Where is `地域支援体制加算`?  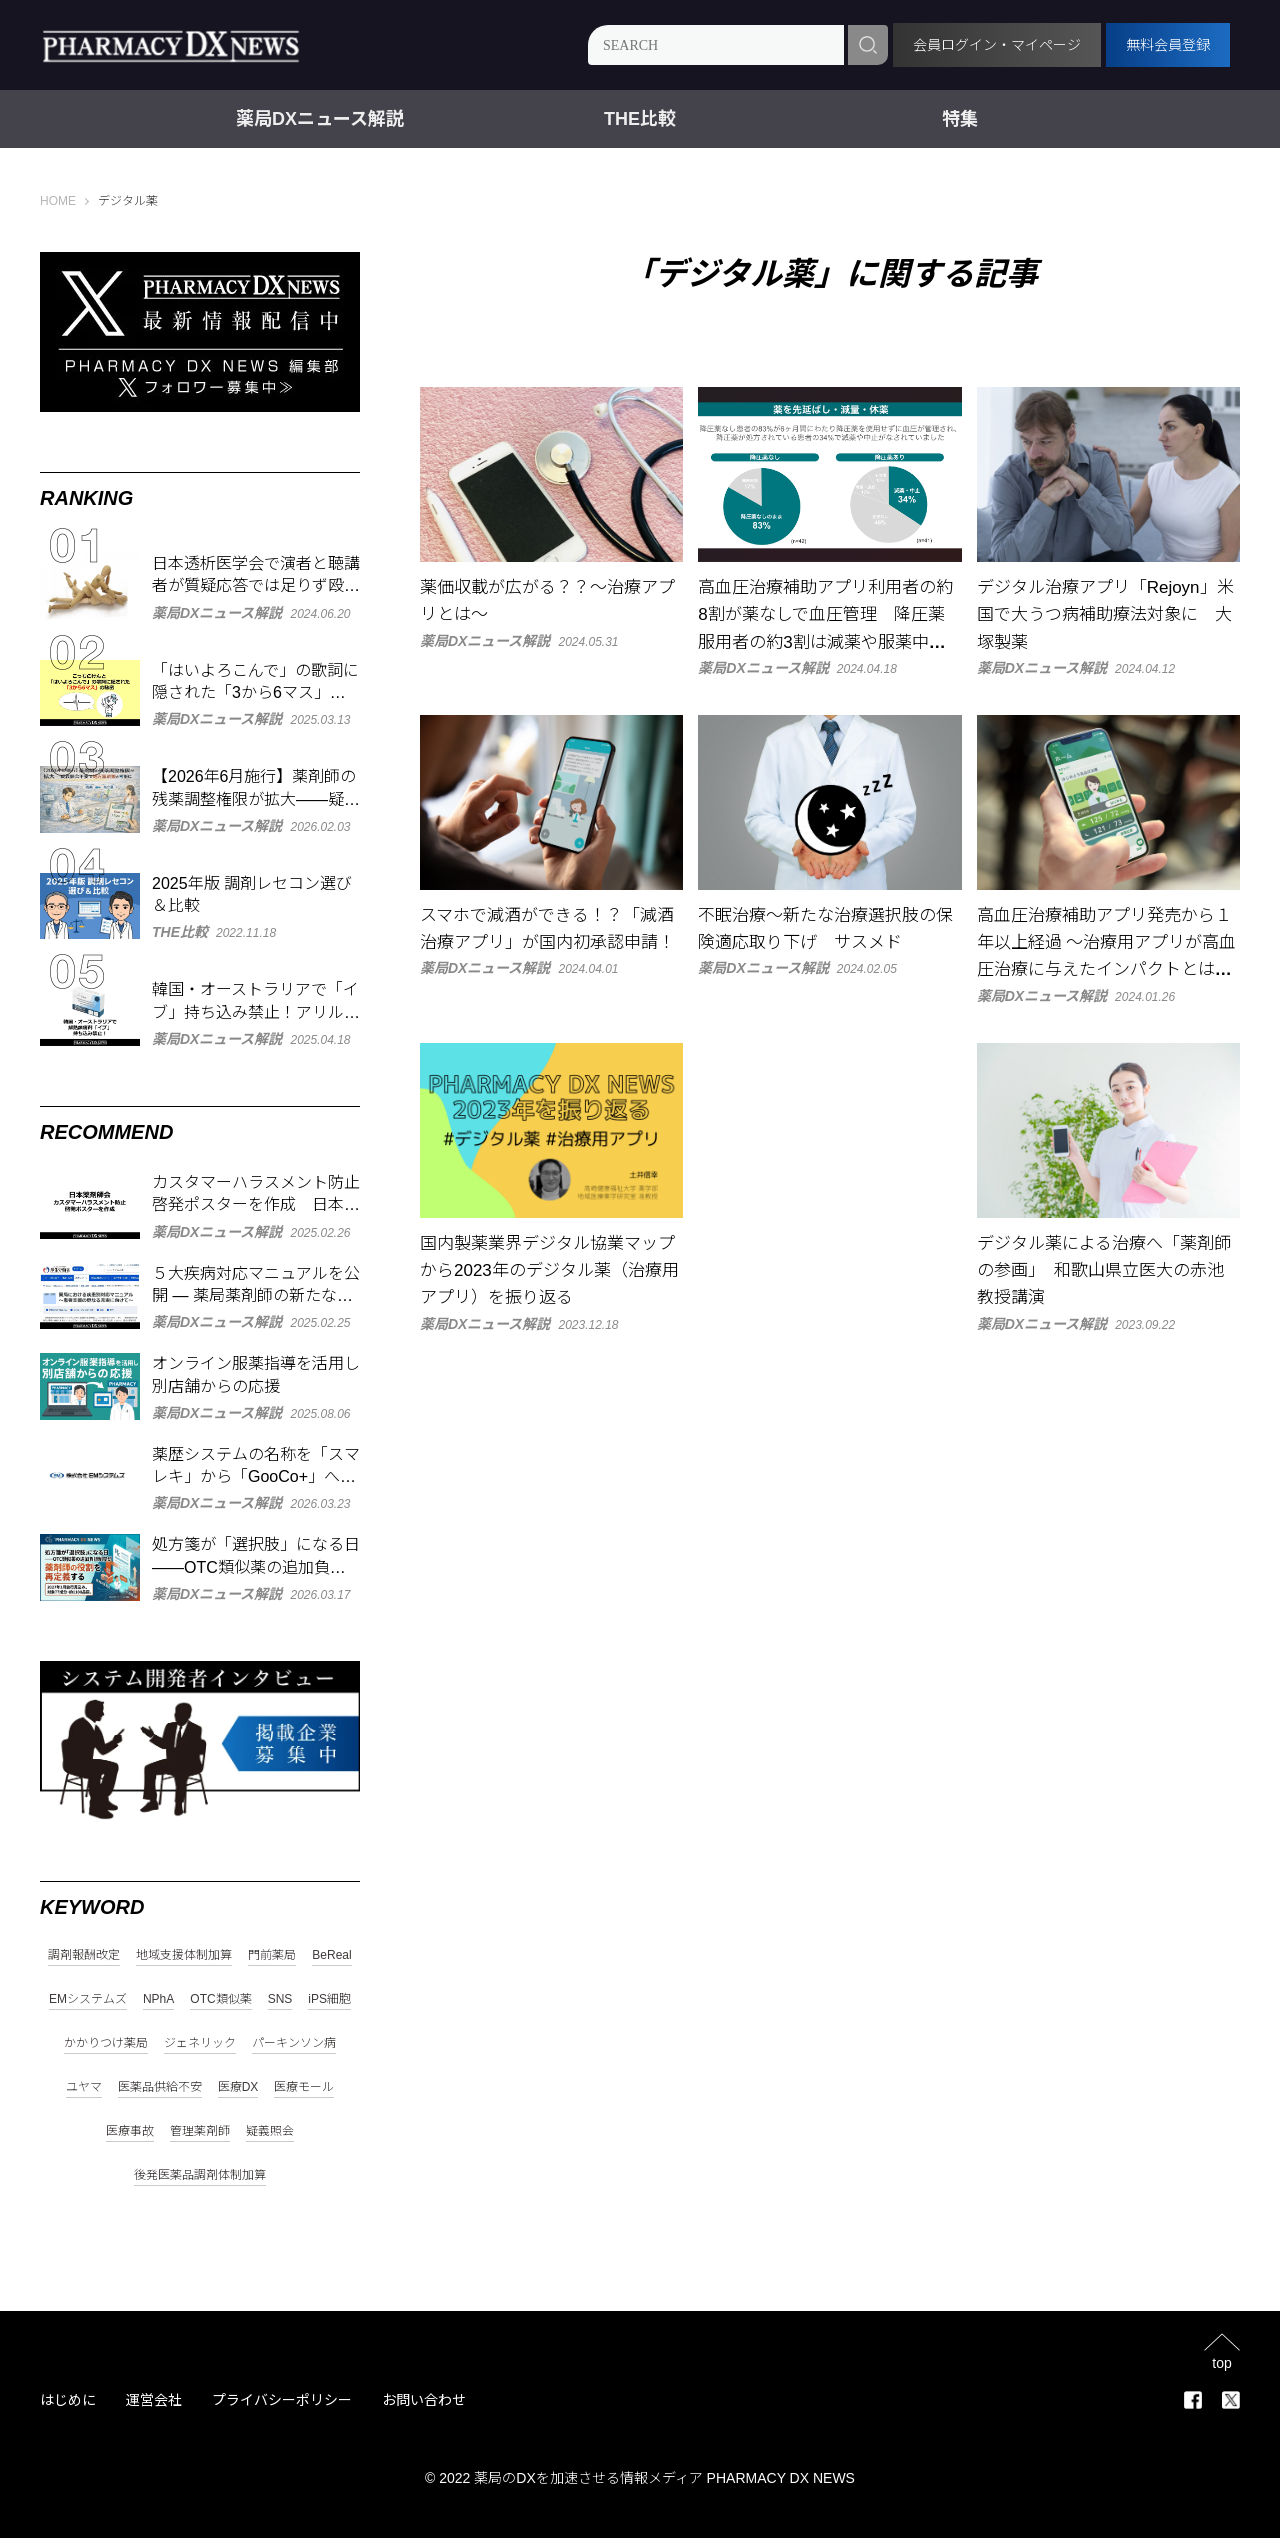 地域支援体制加算 is located at coordinates (184, 1955).